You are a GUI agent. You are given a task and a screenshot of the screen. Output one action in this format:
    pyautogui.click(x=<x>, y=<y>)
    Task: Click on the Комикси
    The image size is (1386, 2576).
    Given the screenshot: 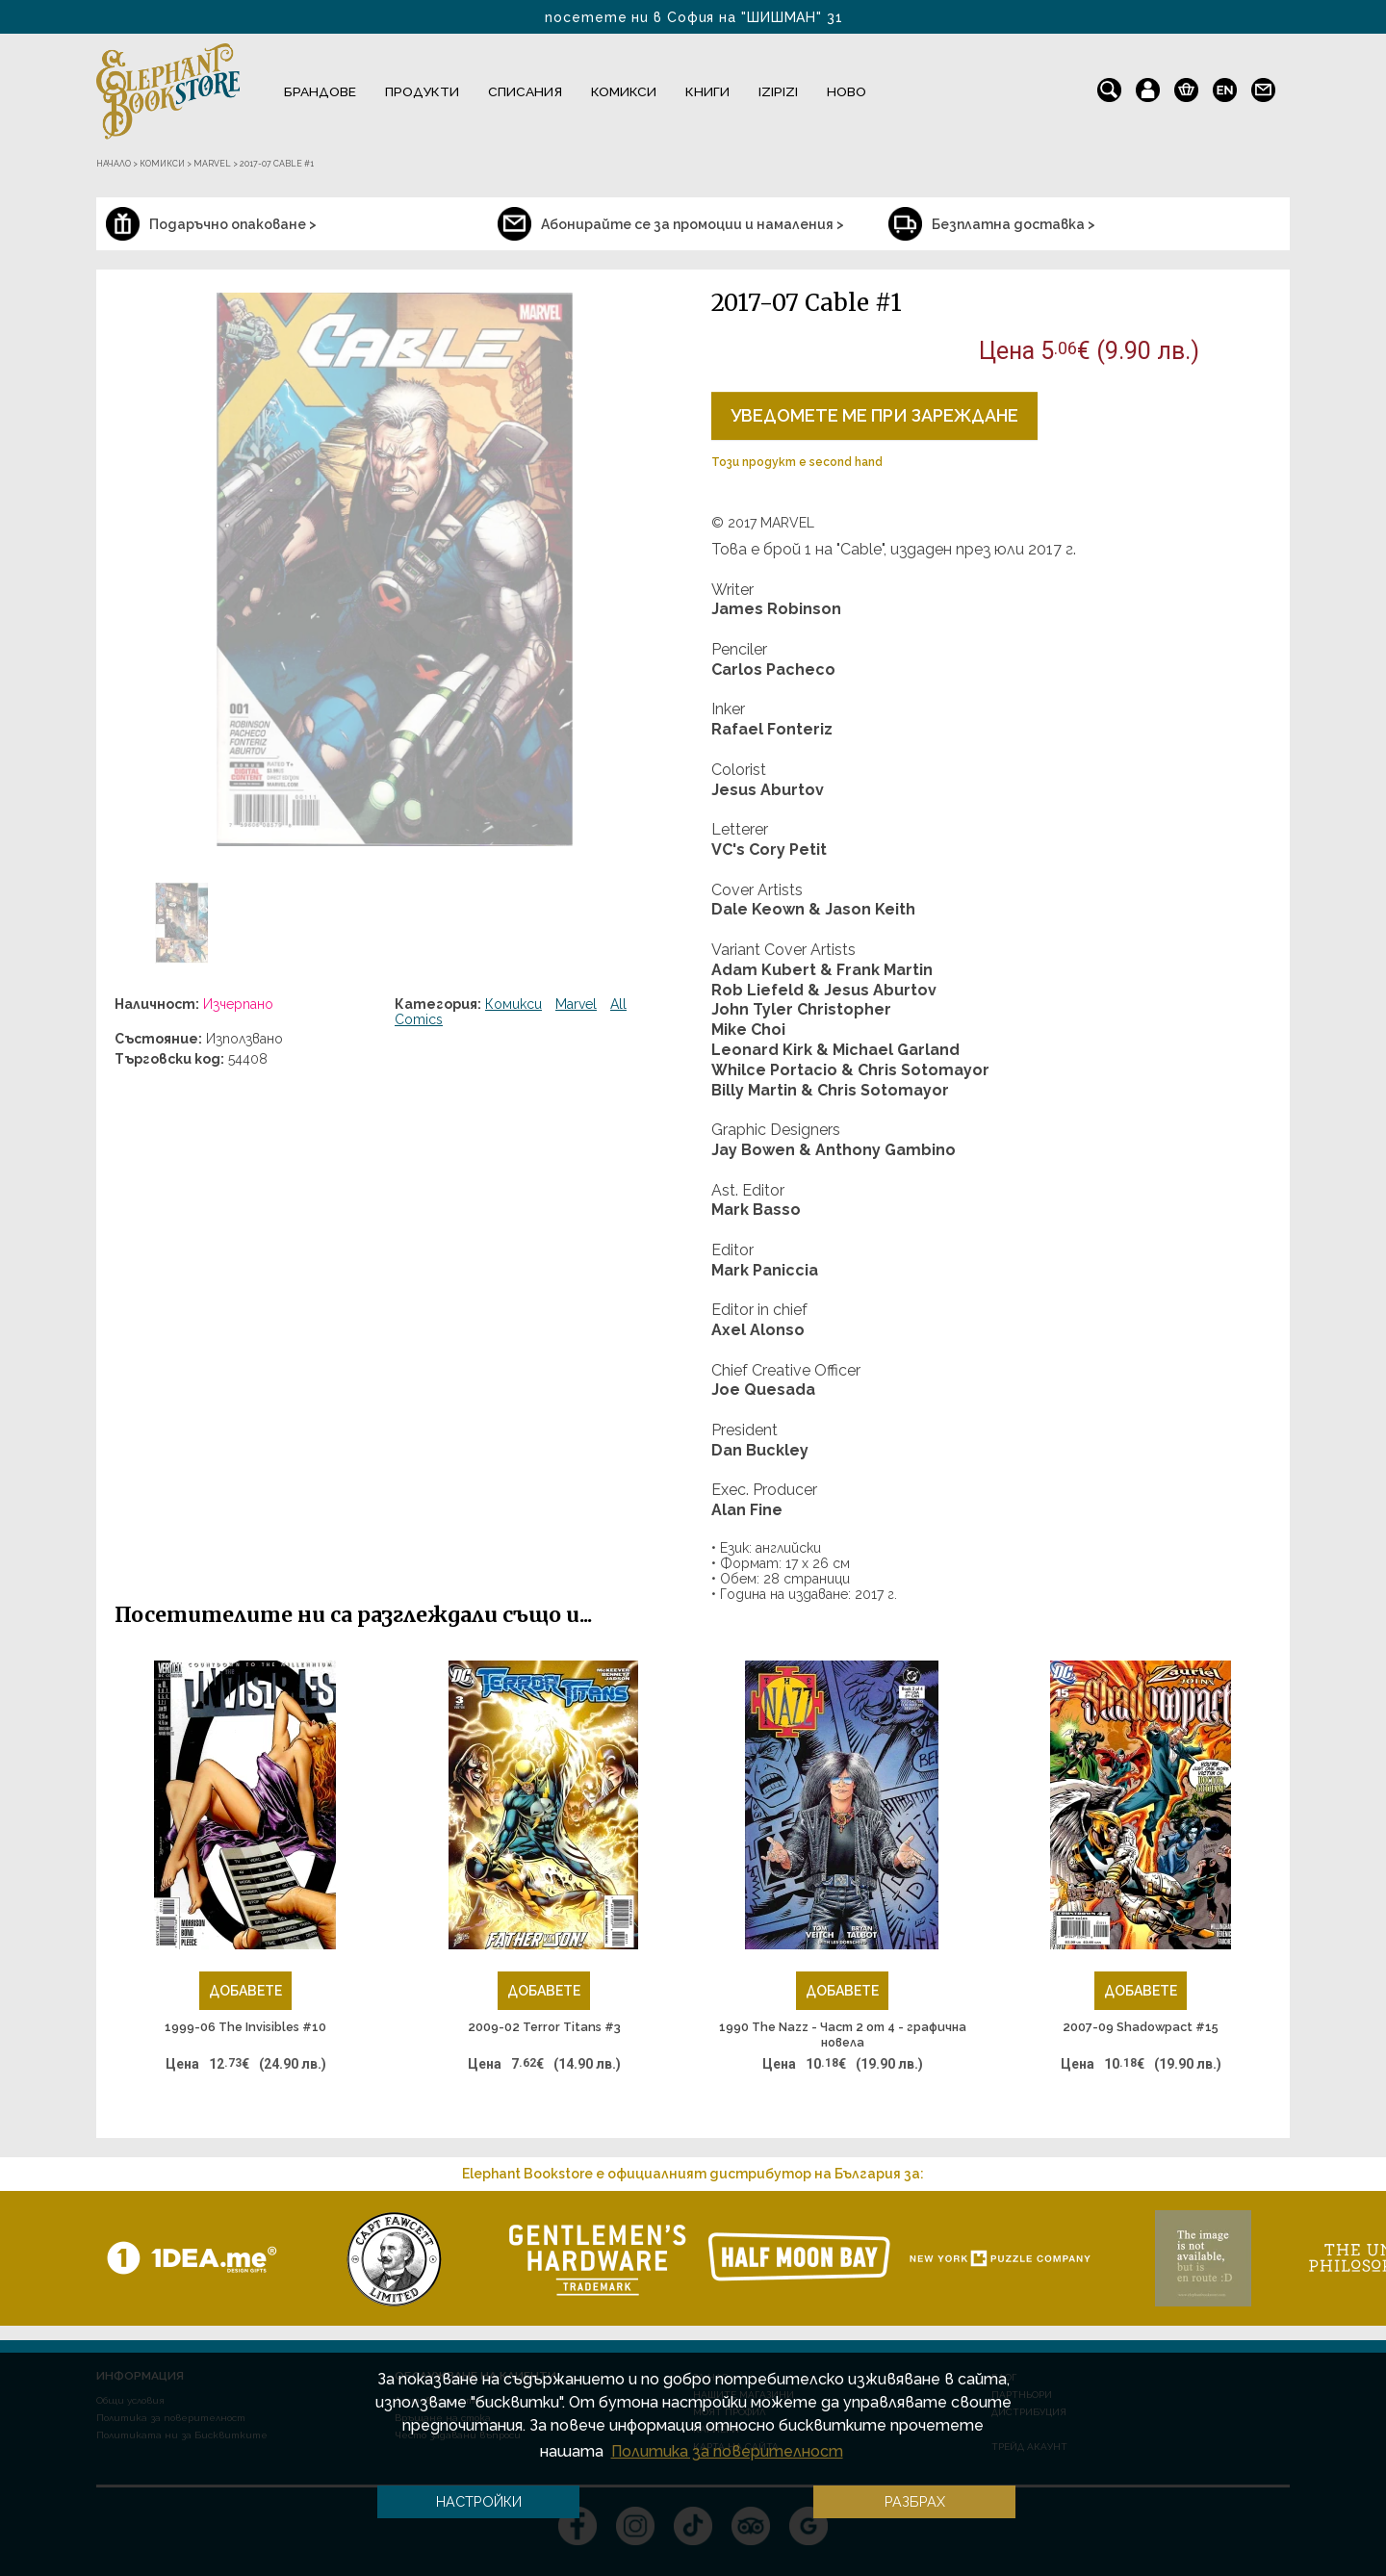 What is the action you would take?
    pyautogui.click(x=623, y=91)
    